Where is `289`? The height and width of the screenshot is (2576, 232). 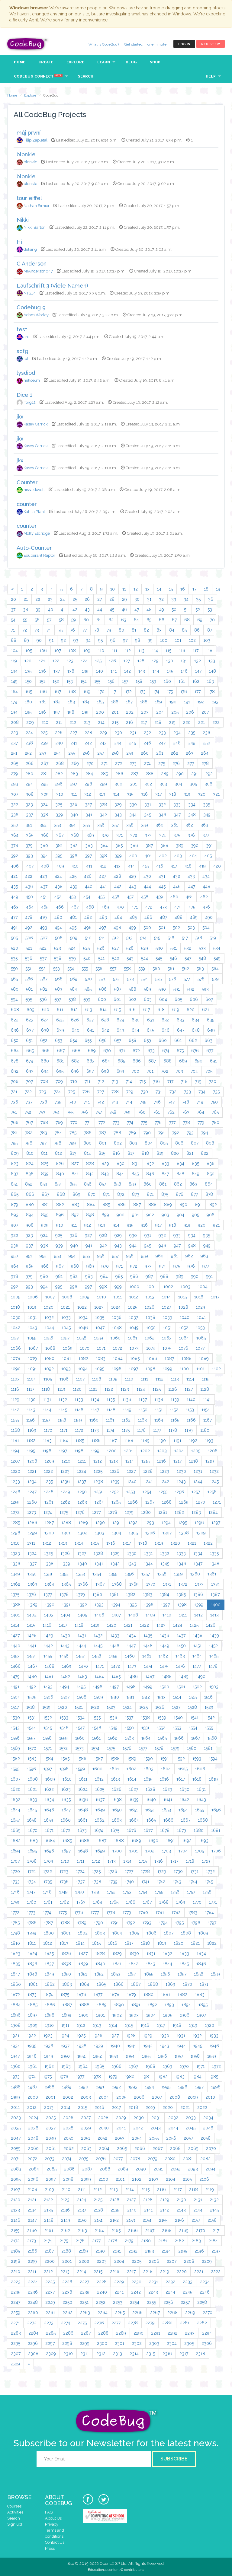 289 is located at coordinates (165, 773).